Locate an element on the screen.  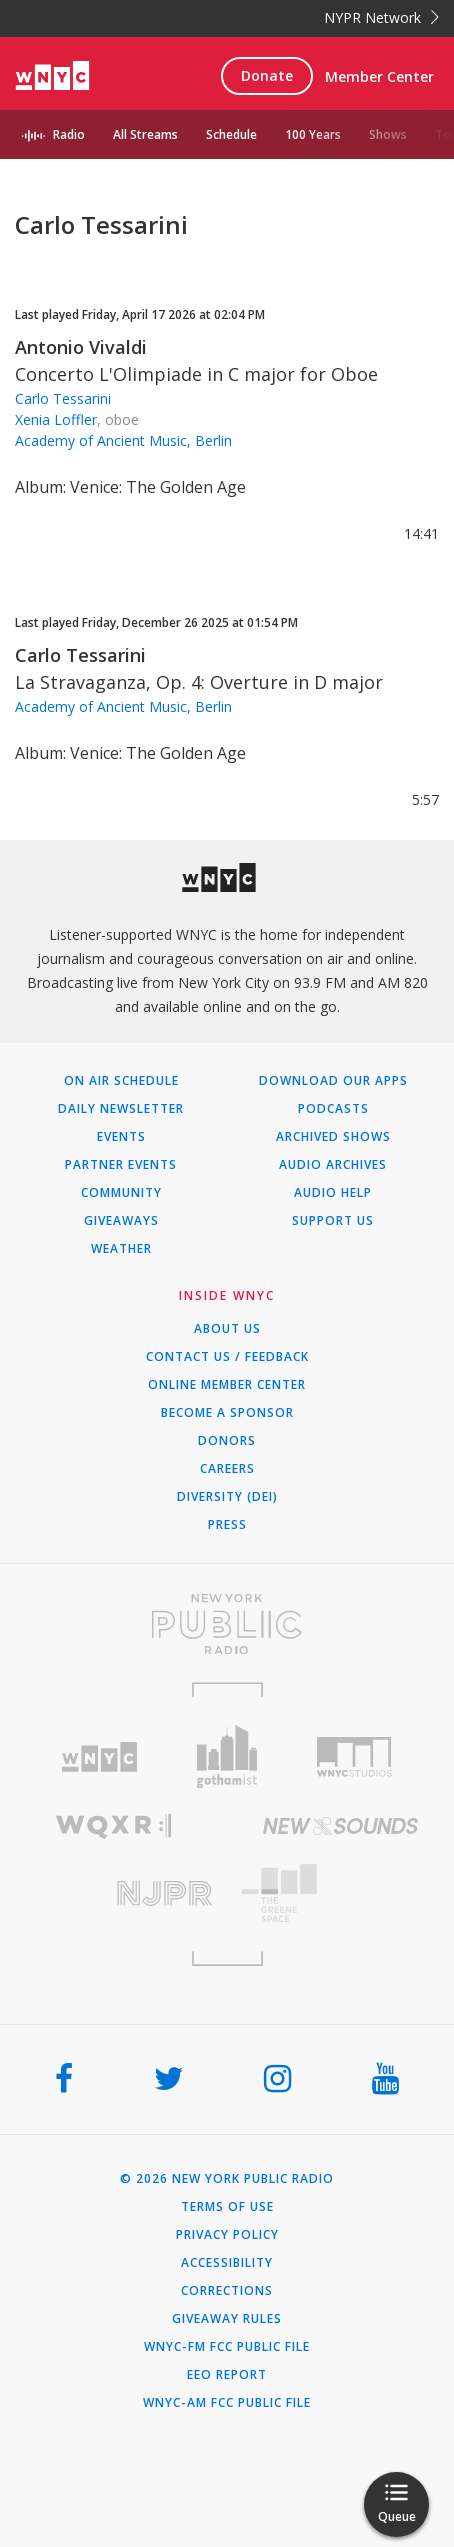
Audio Archives is located at coordinates (333, 1165).